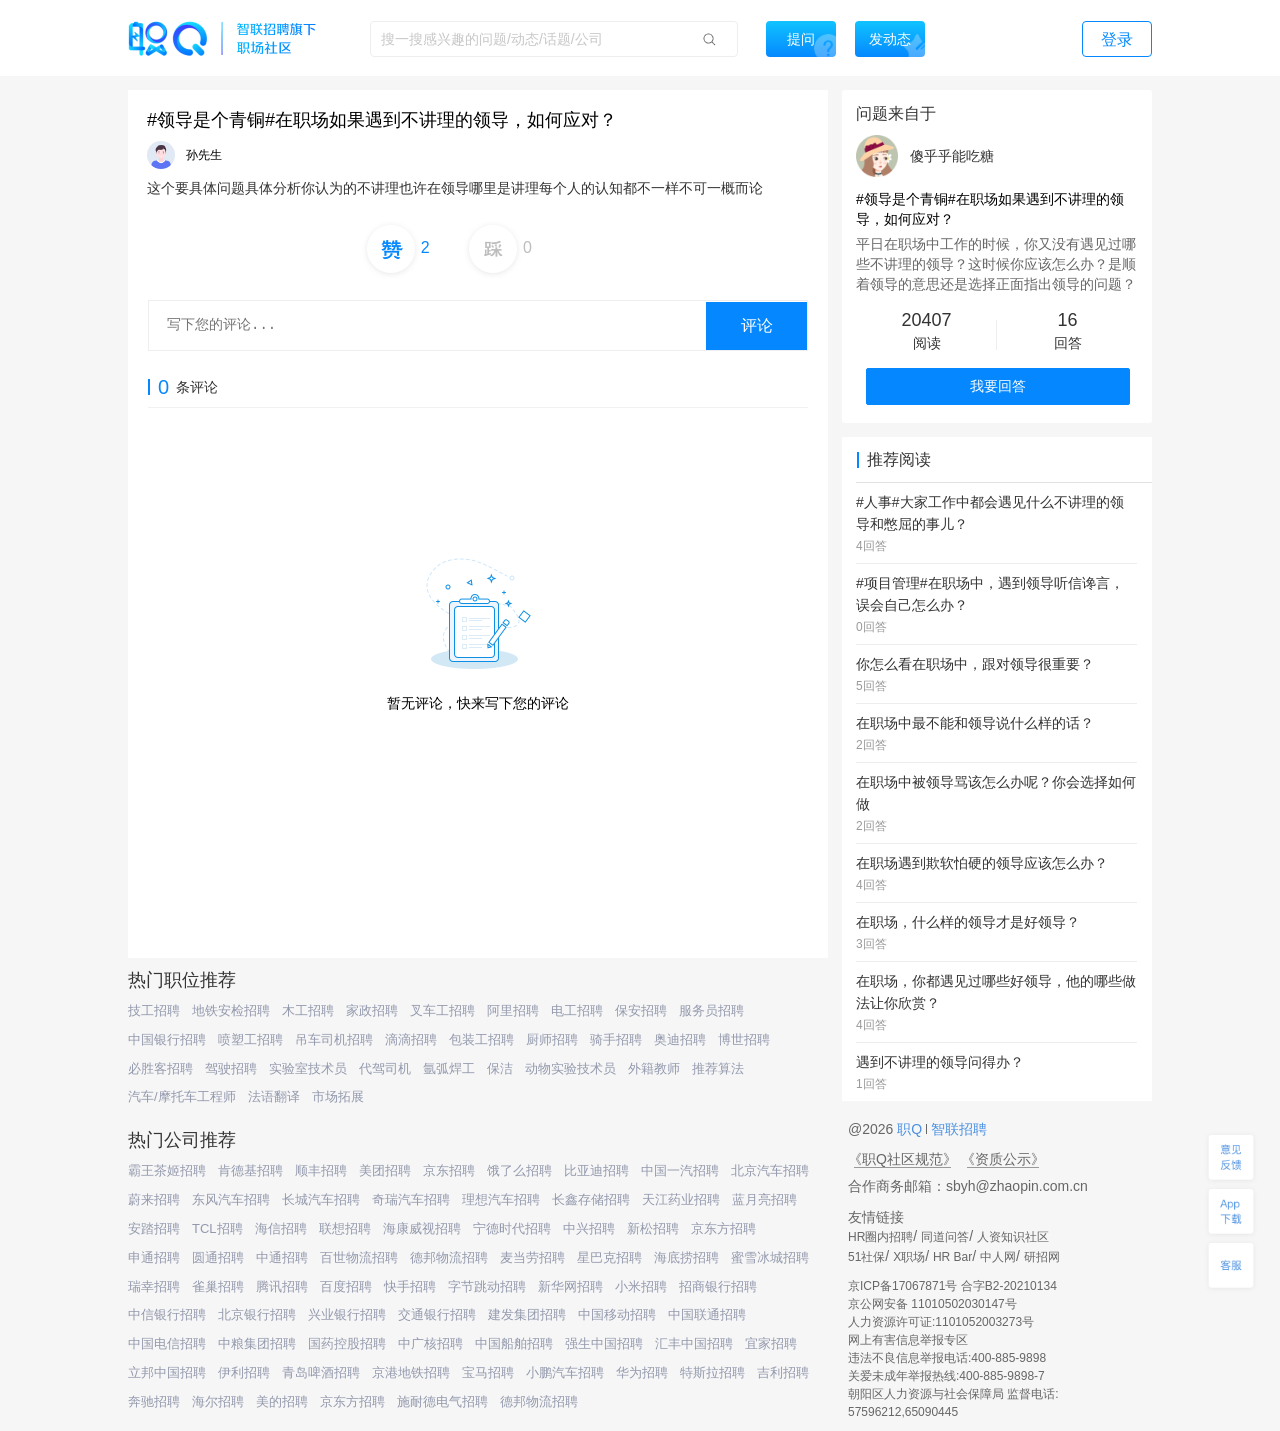 This screenshot has width=1280, height=1431. What do you see at coordinates (880, 1237) in the screenshot?
I see `HR圈内招聘` at bounding box center [880, 1237].